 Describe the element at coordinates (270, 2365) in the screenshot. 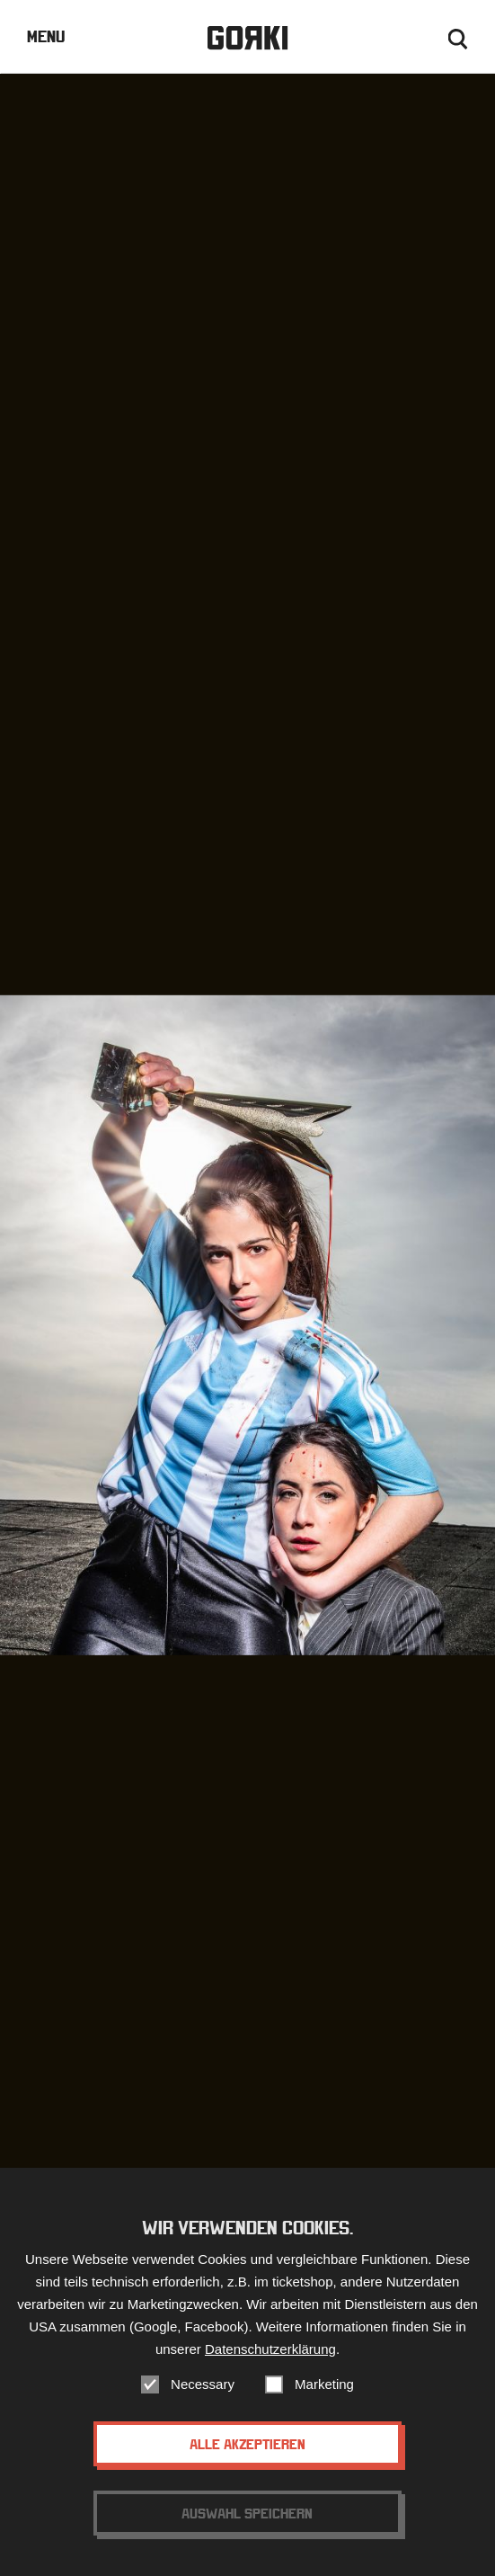

I see `Datenschutzerklärung` at that location.